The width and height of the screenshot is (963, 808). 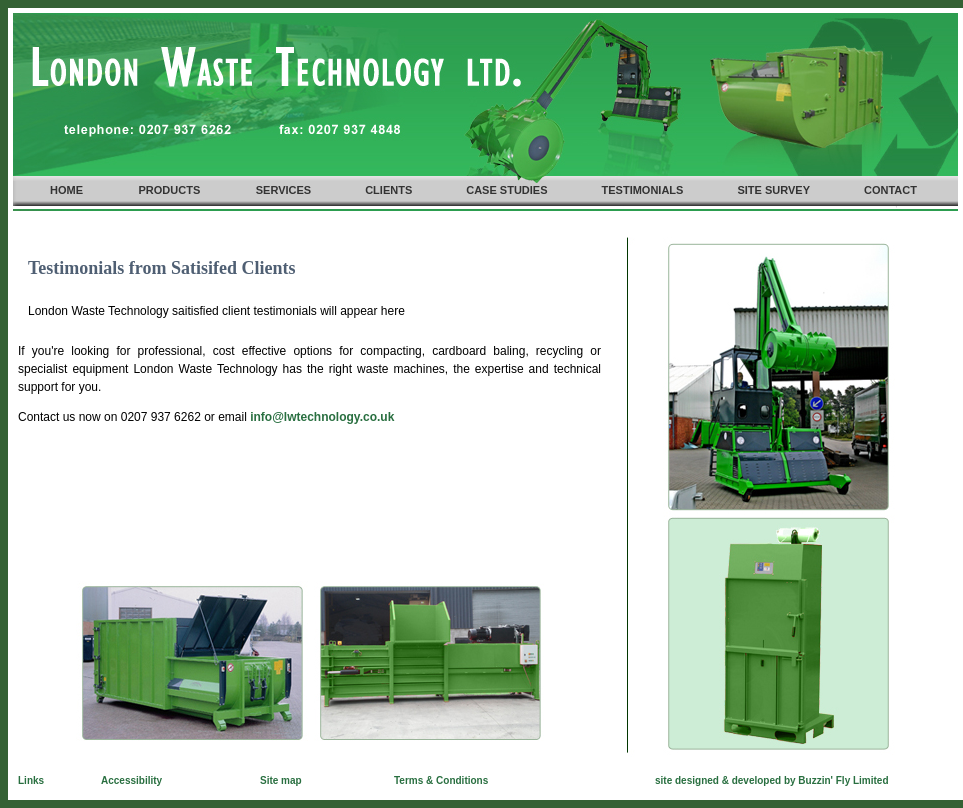 I want to click on Site map, so click(x=281, y=780).